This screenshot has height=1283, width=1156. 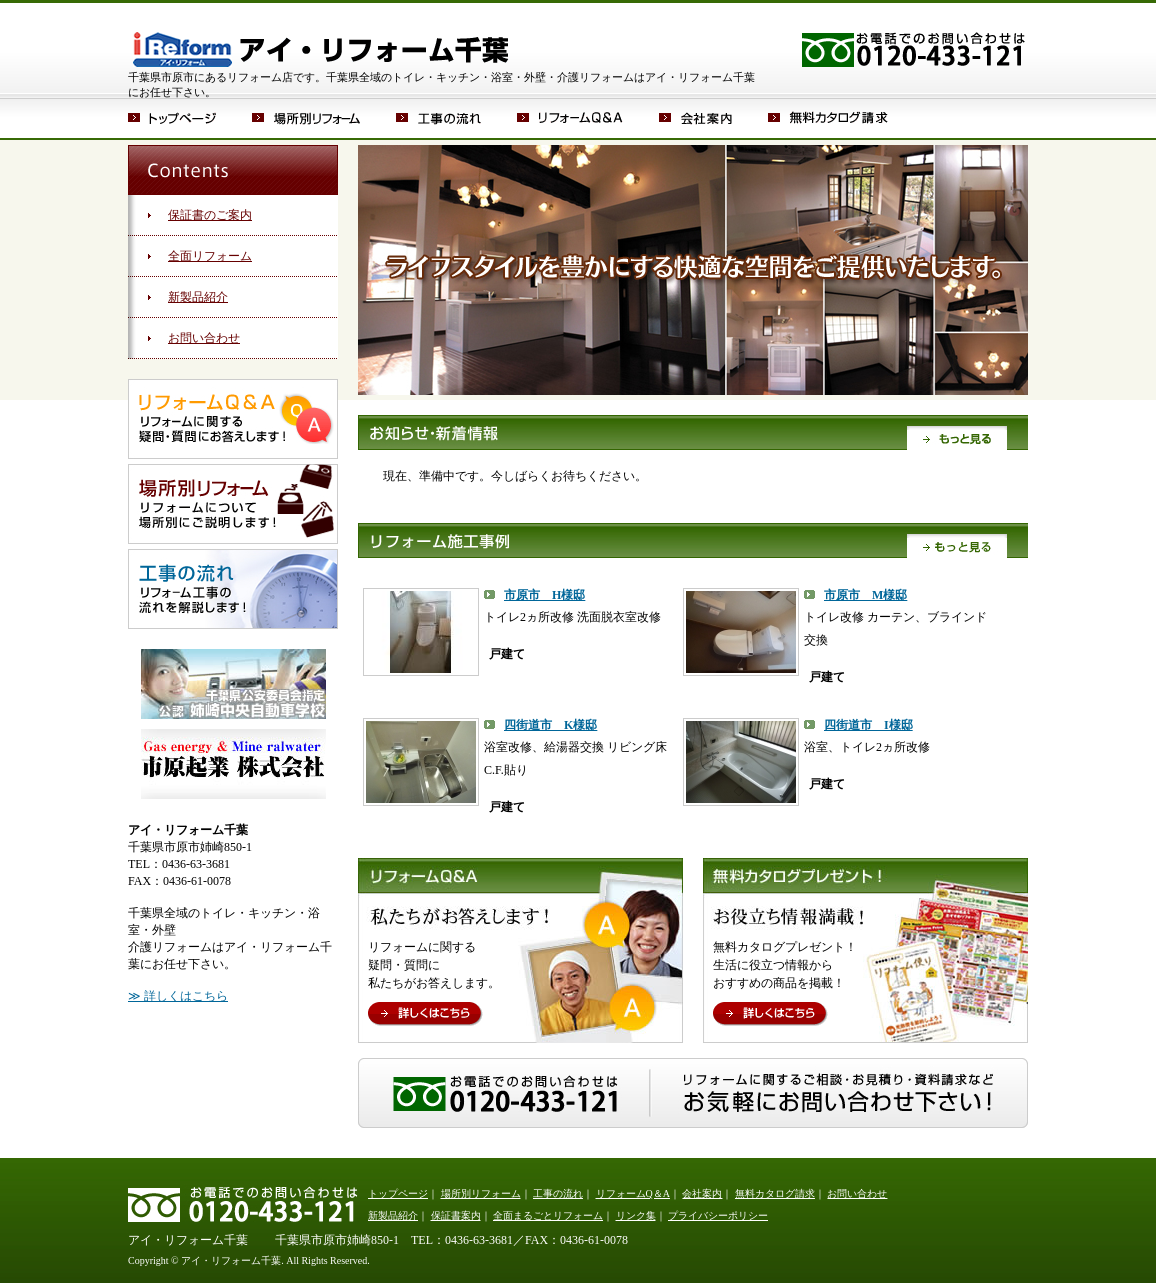 What do you see at coordinates (865, 595) in the screenshot?
I see `市原市 M様邸` at bounding box center [865, 595].